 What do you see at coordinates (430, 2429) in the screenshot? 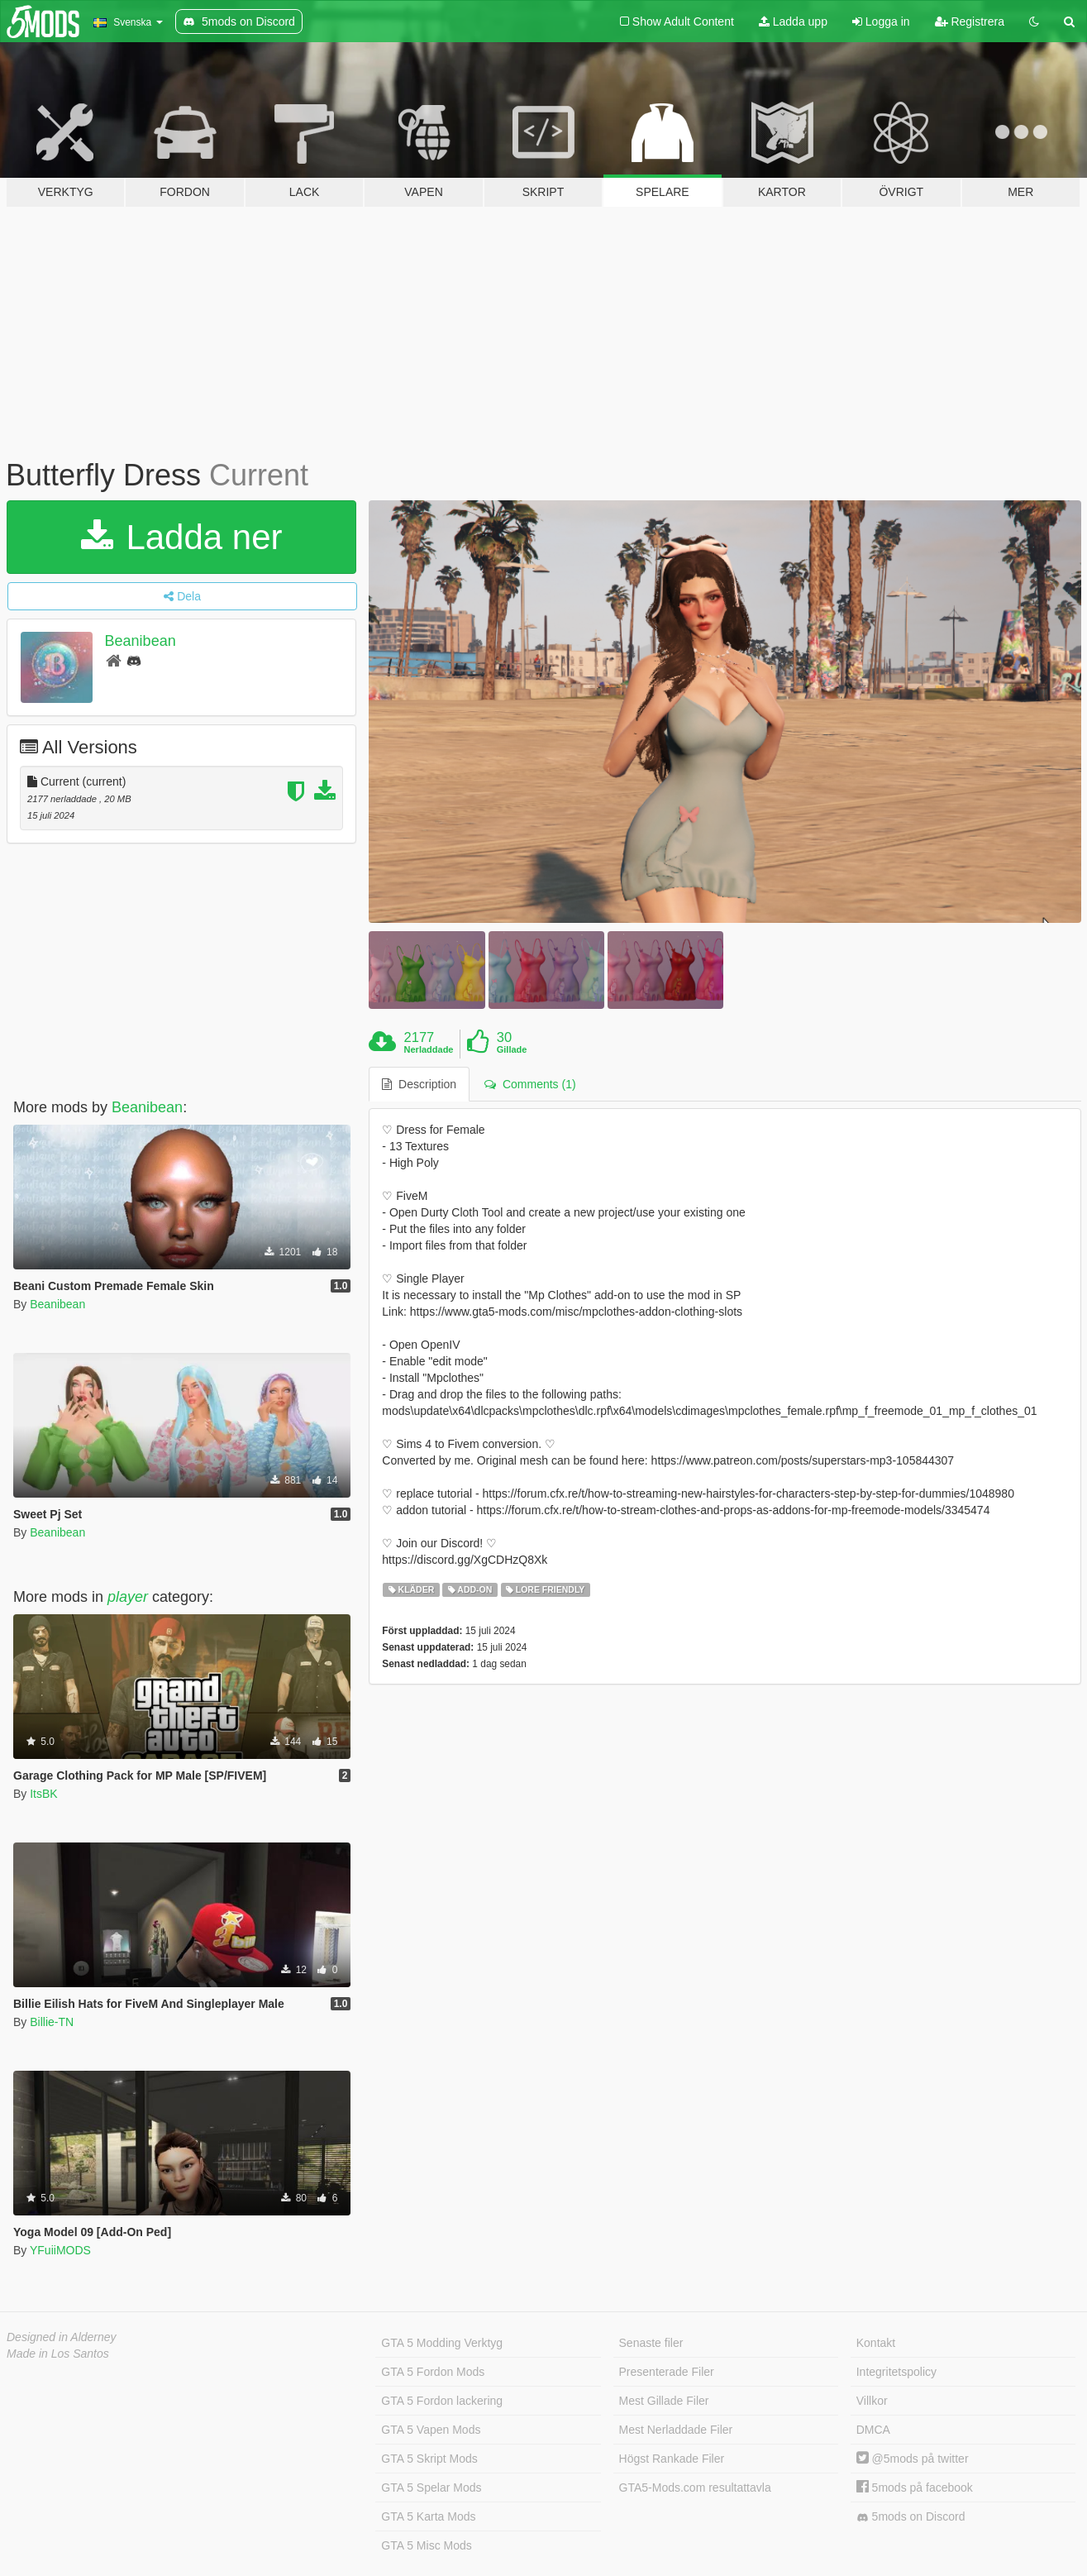
I see `GTA 5 Vapen Mods` at bounding box center [430, 2429].